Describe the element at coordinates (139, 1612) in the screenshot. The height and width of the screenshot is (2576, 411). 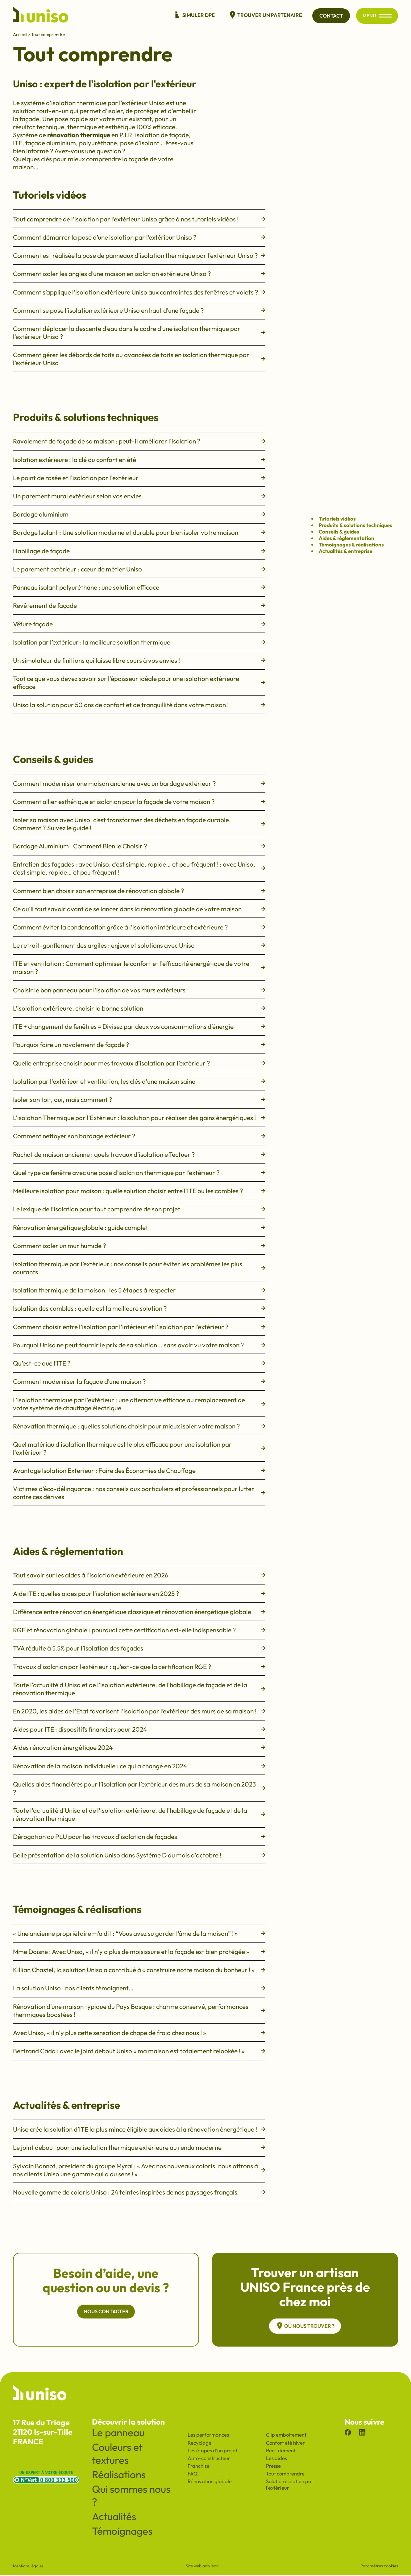
I see `Différence entre rénovation énergétique classique et rénovation énergétique globale` at that location.